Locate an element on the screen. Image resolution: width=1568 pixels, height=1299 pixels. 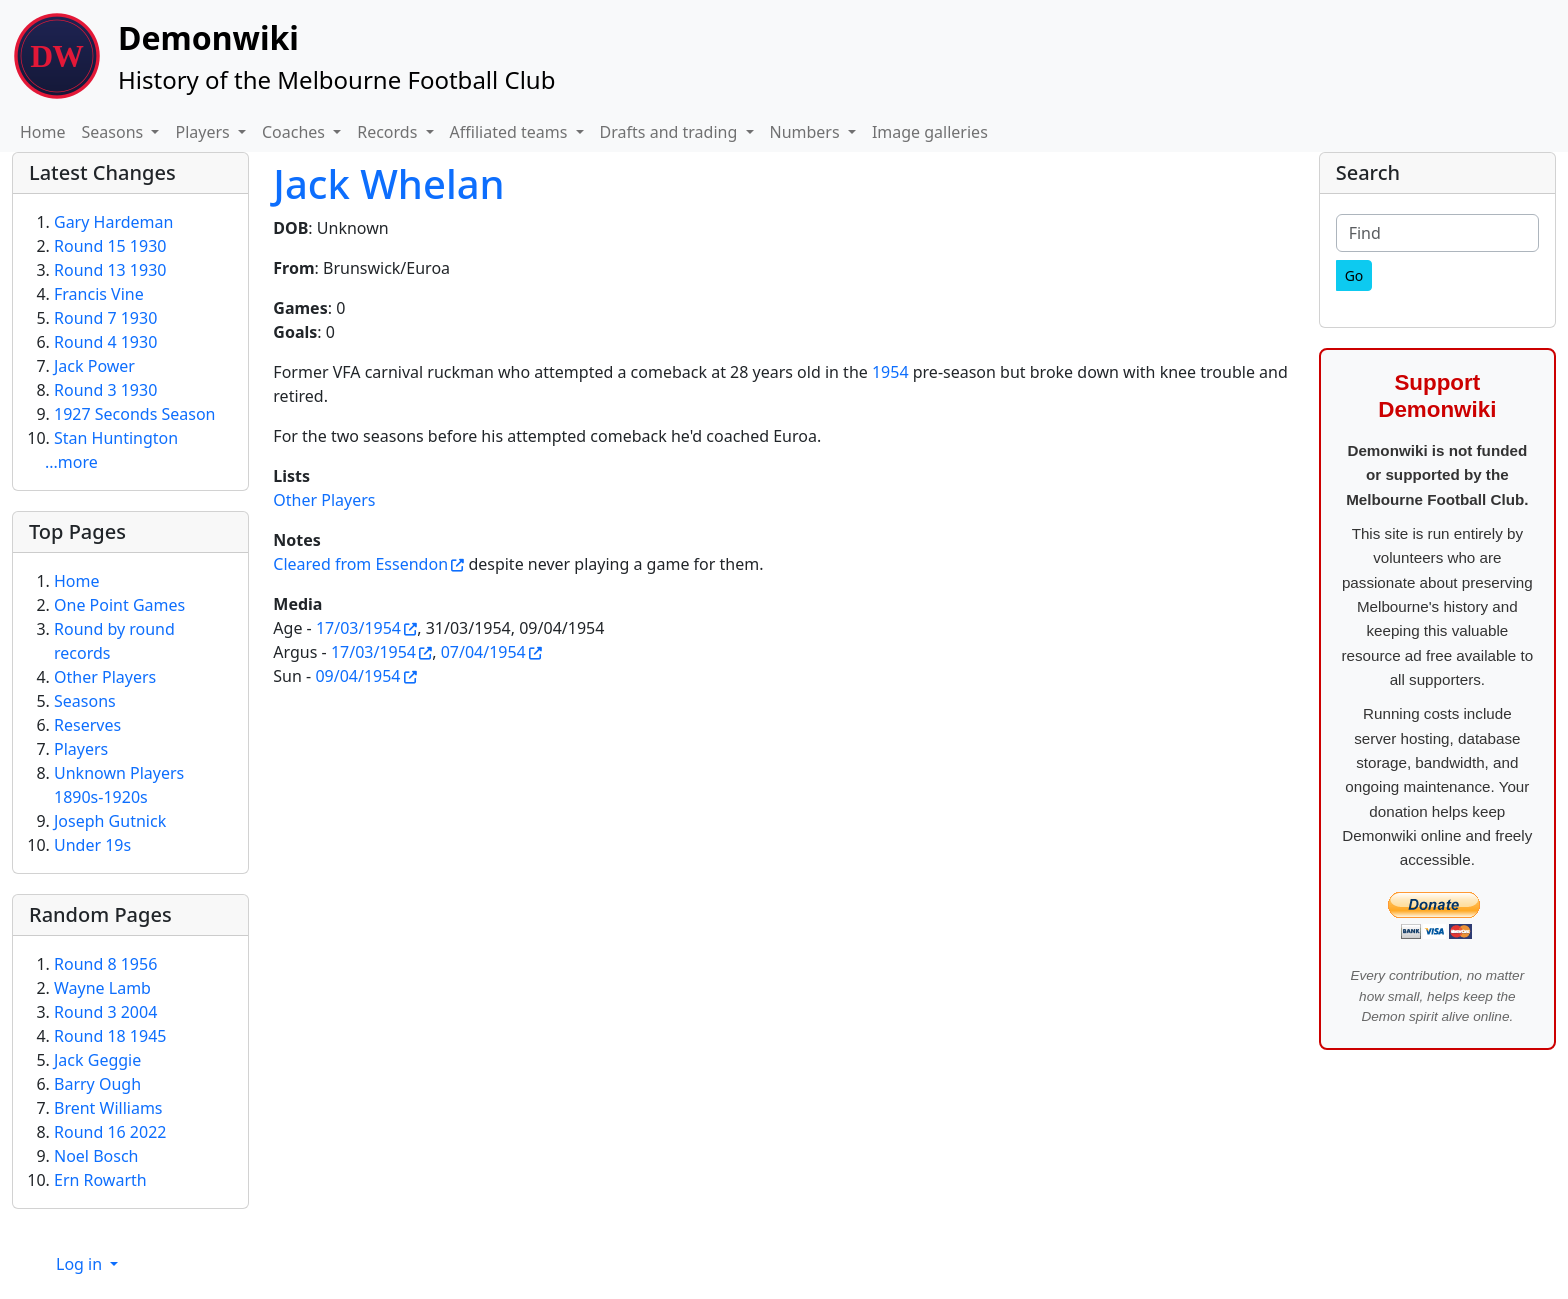
Joseph Gutnick is located at coordinates (110, 821).